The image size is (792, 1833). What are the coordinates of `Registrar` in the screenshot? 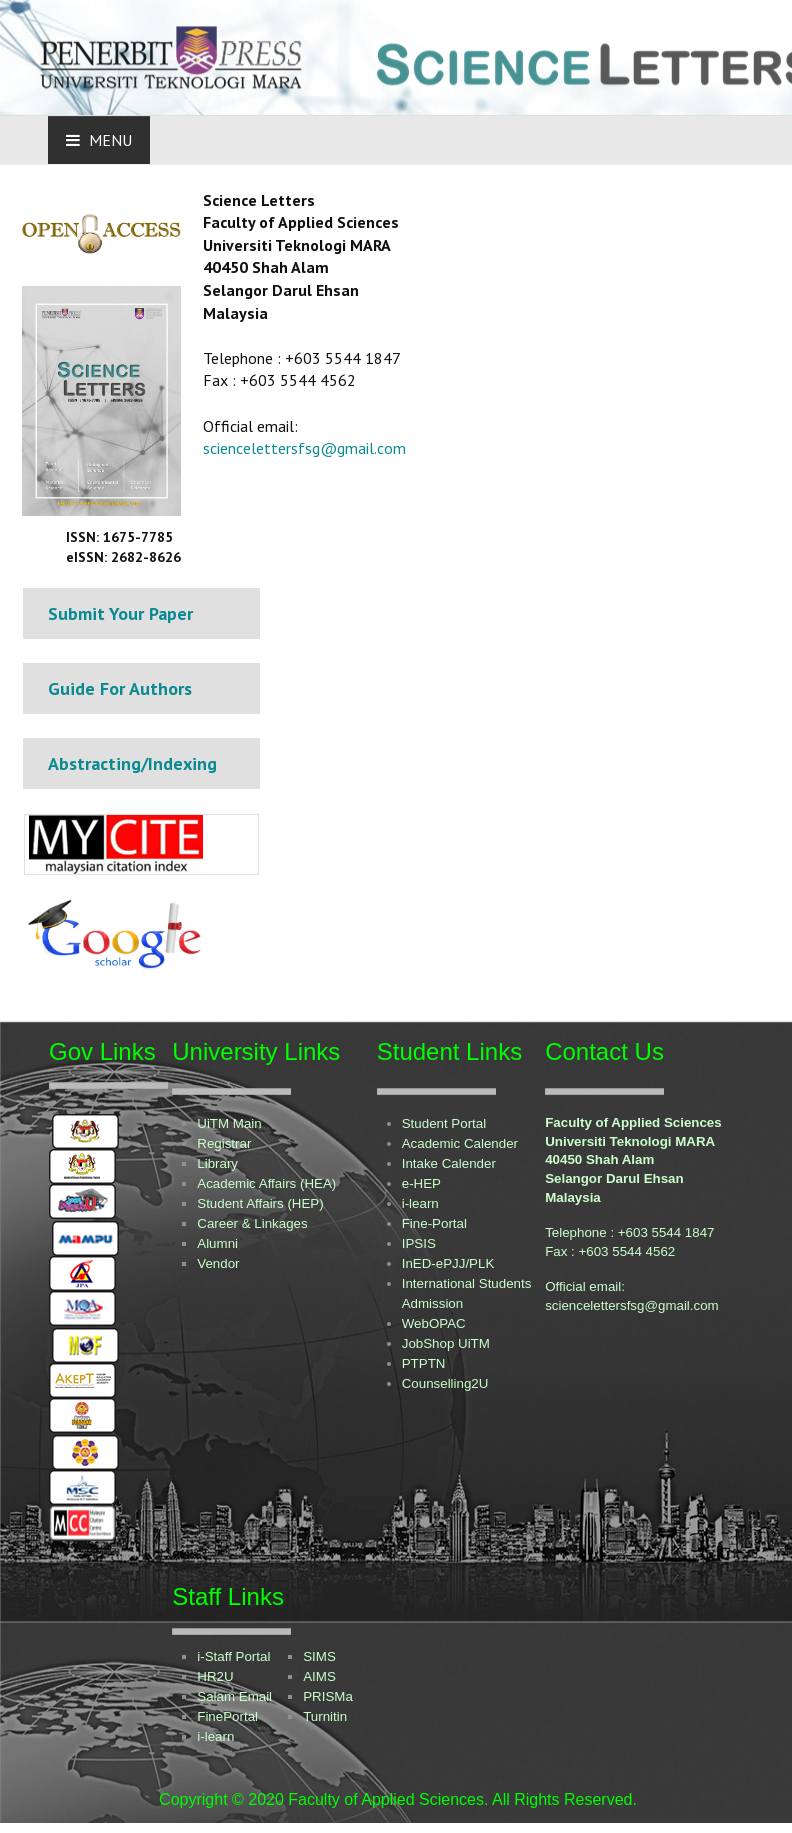 It's located at (224, 1143).